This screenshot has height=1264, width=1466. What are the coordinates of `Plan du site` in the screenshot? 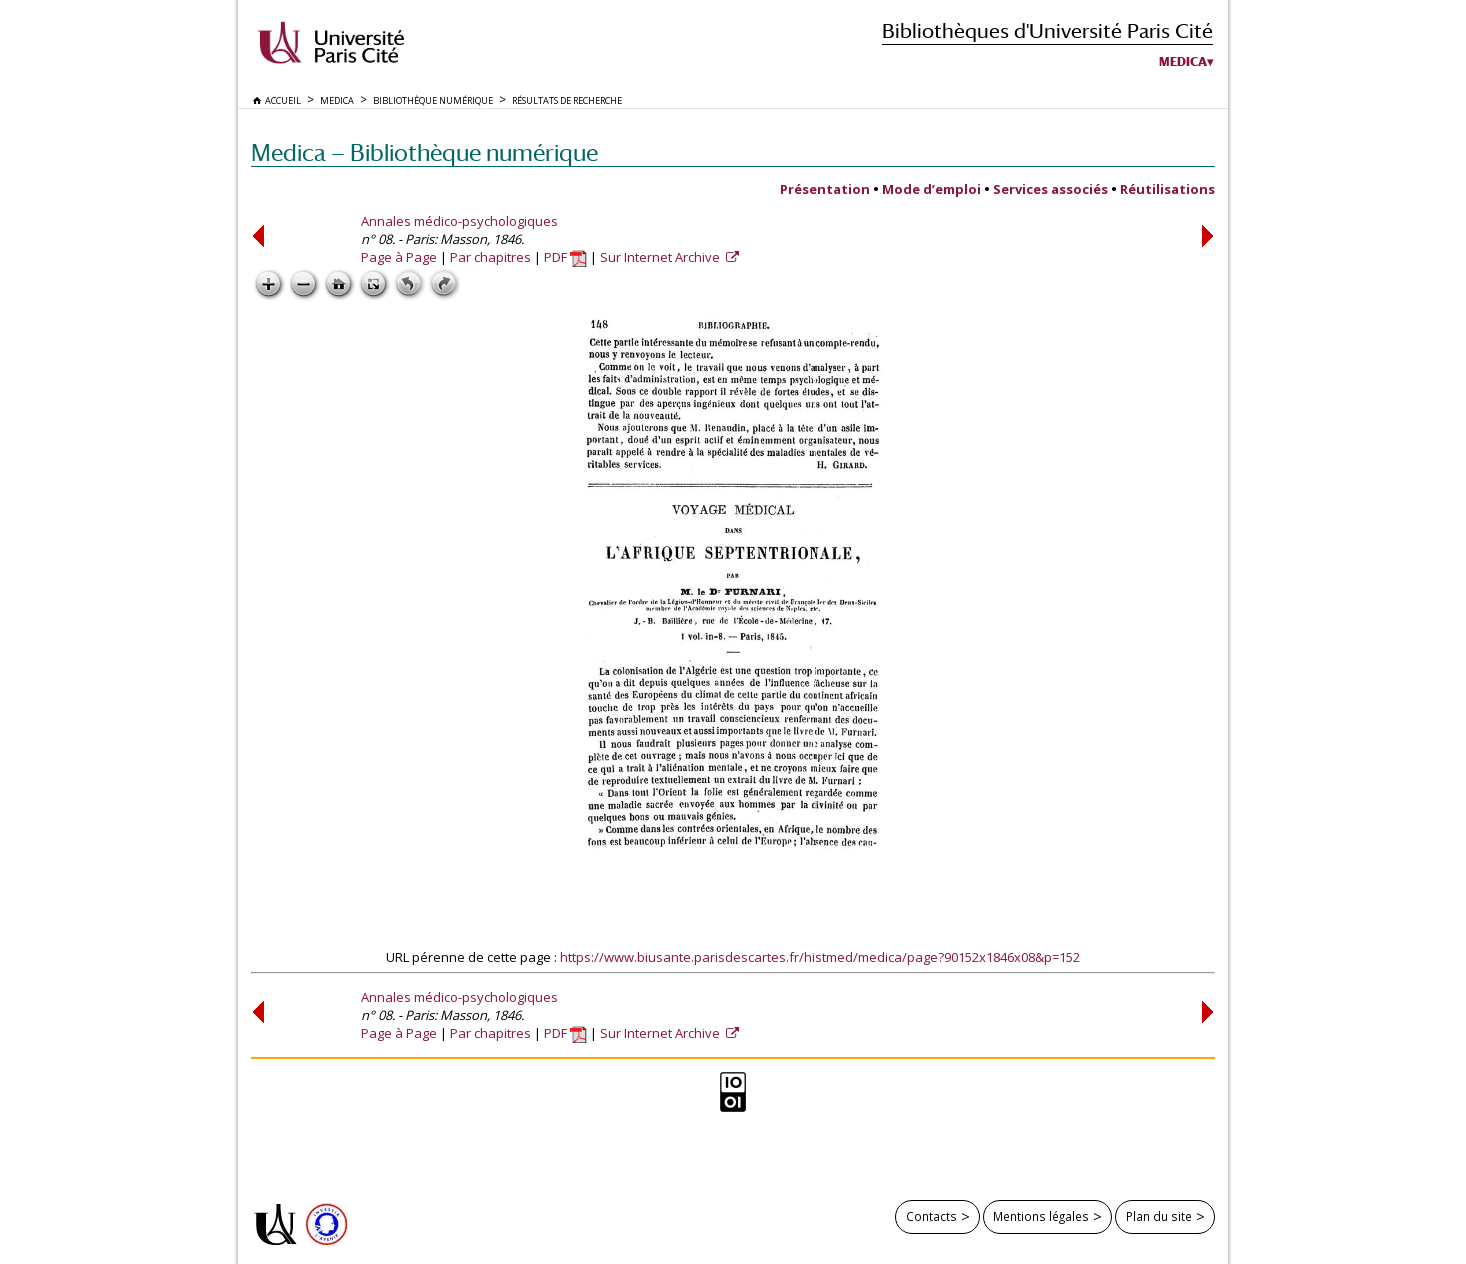 It's located at (1159, 1216).